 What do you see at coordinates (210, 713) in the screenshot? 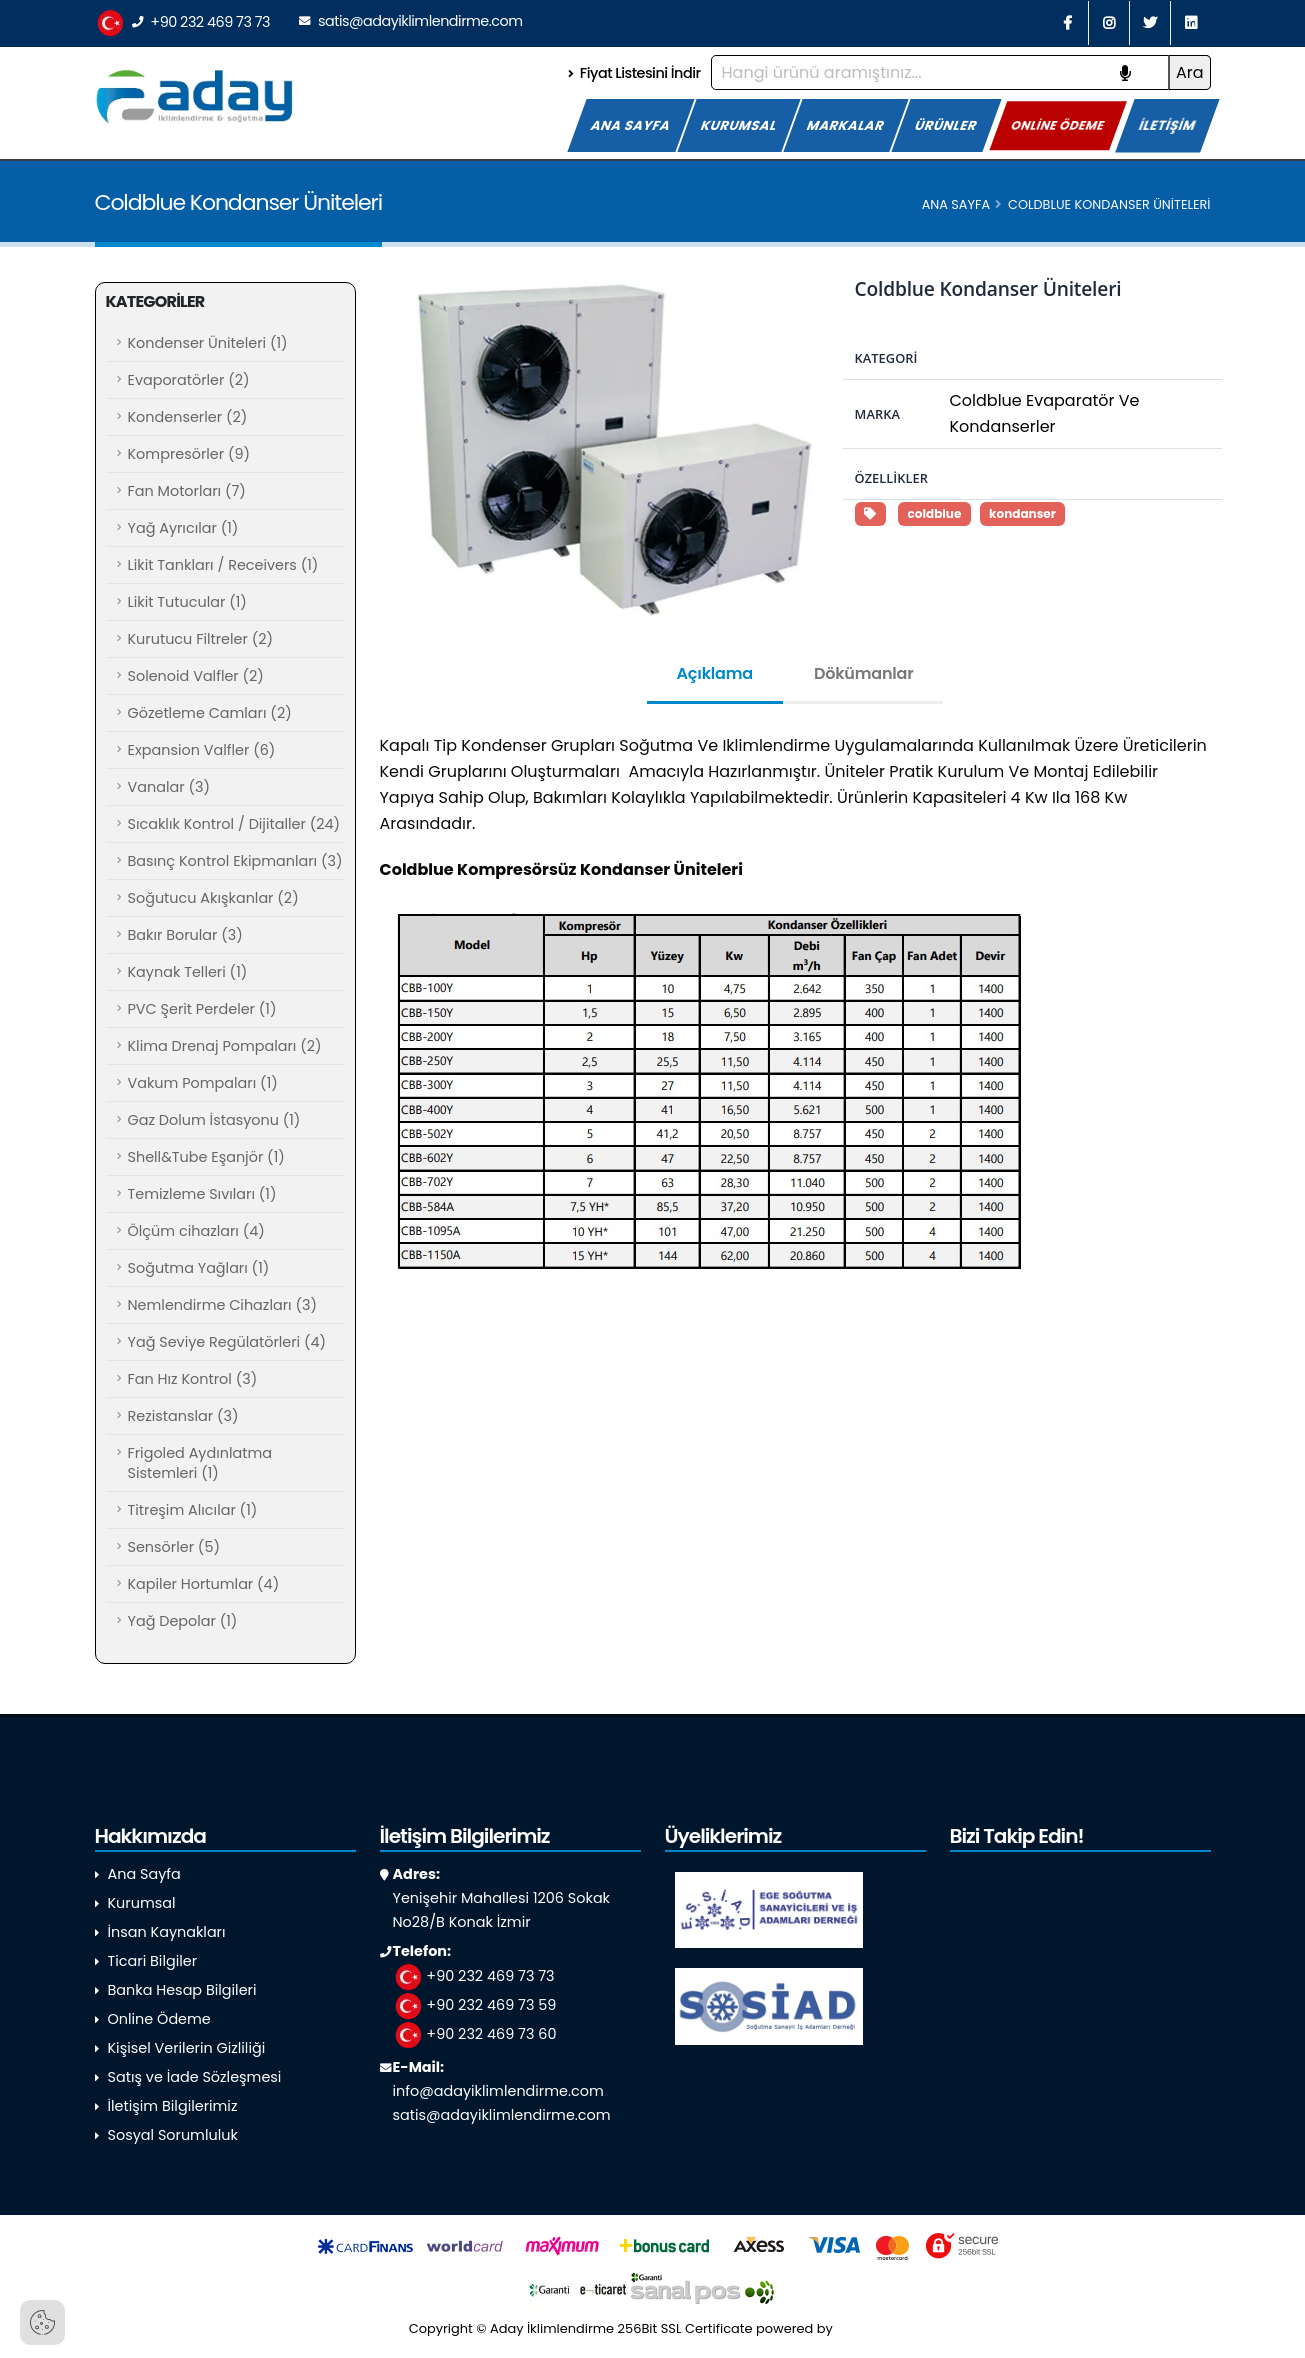
I see `Gözetleme Camları` at bounding box center [210, 713].